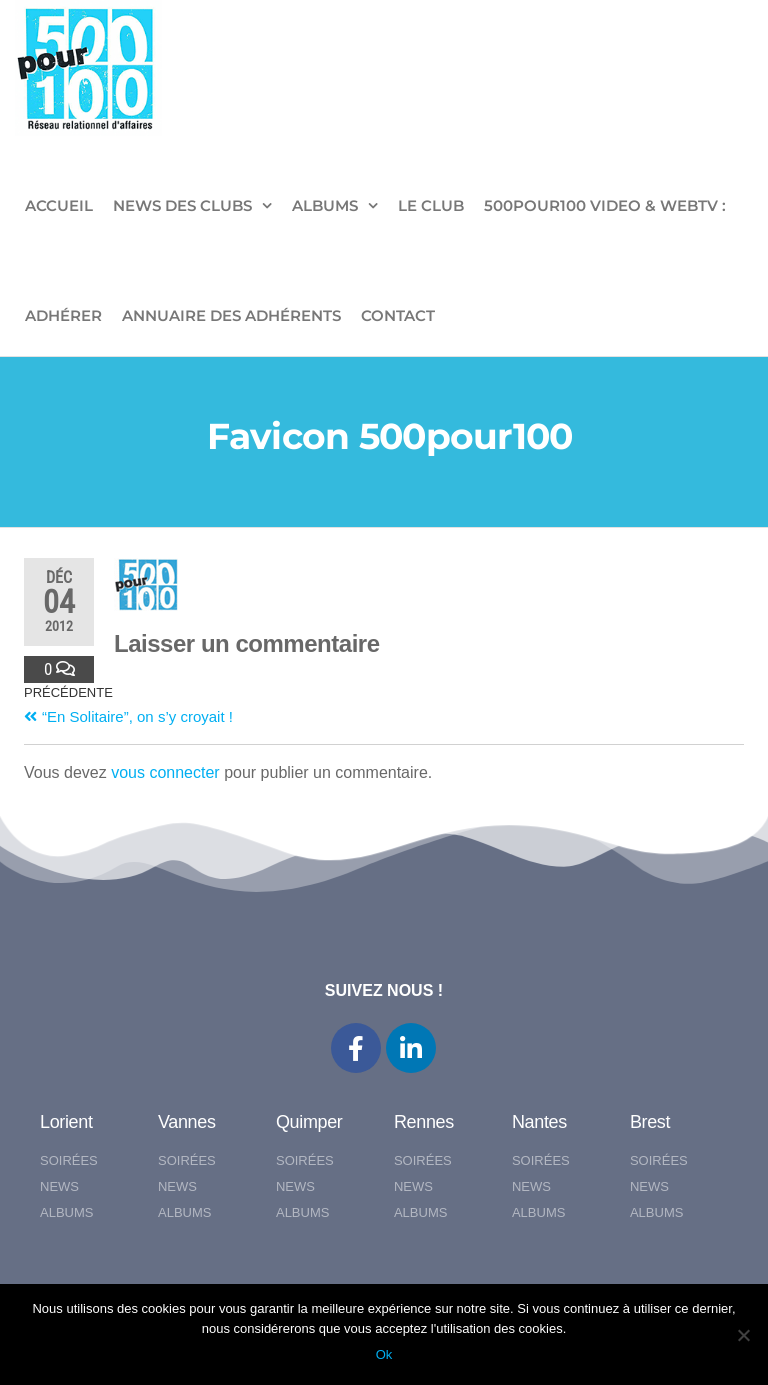 Image resolution: width=768 pixels, height=1385 pixels. Describe the element at coordinates (182, 205) in the screenshot. I see `NEWS DES CLUBS` at that location.